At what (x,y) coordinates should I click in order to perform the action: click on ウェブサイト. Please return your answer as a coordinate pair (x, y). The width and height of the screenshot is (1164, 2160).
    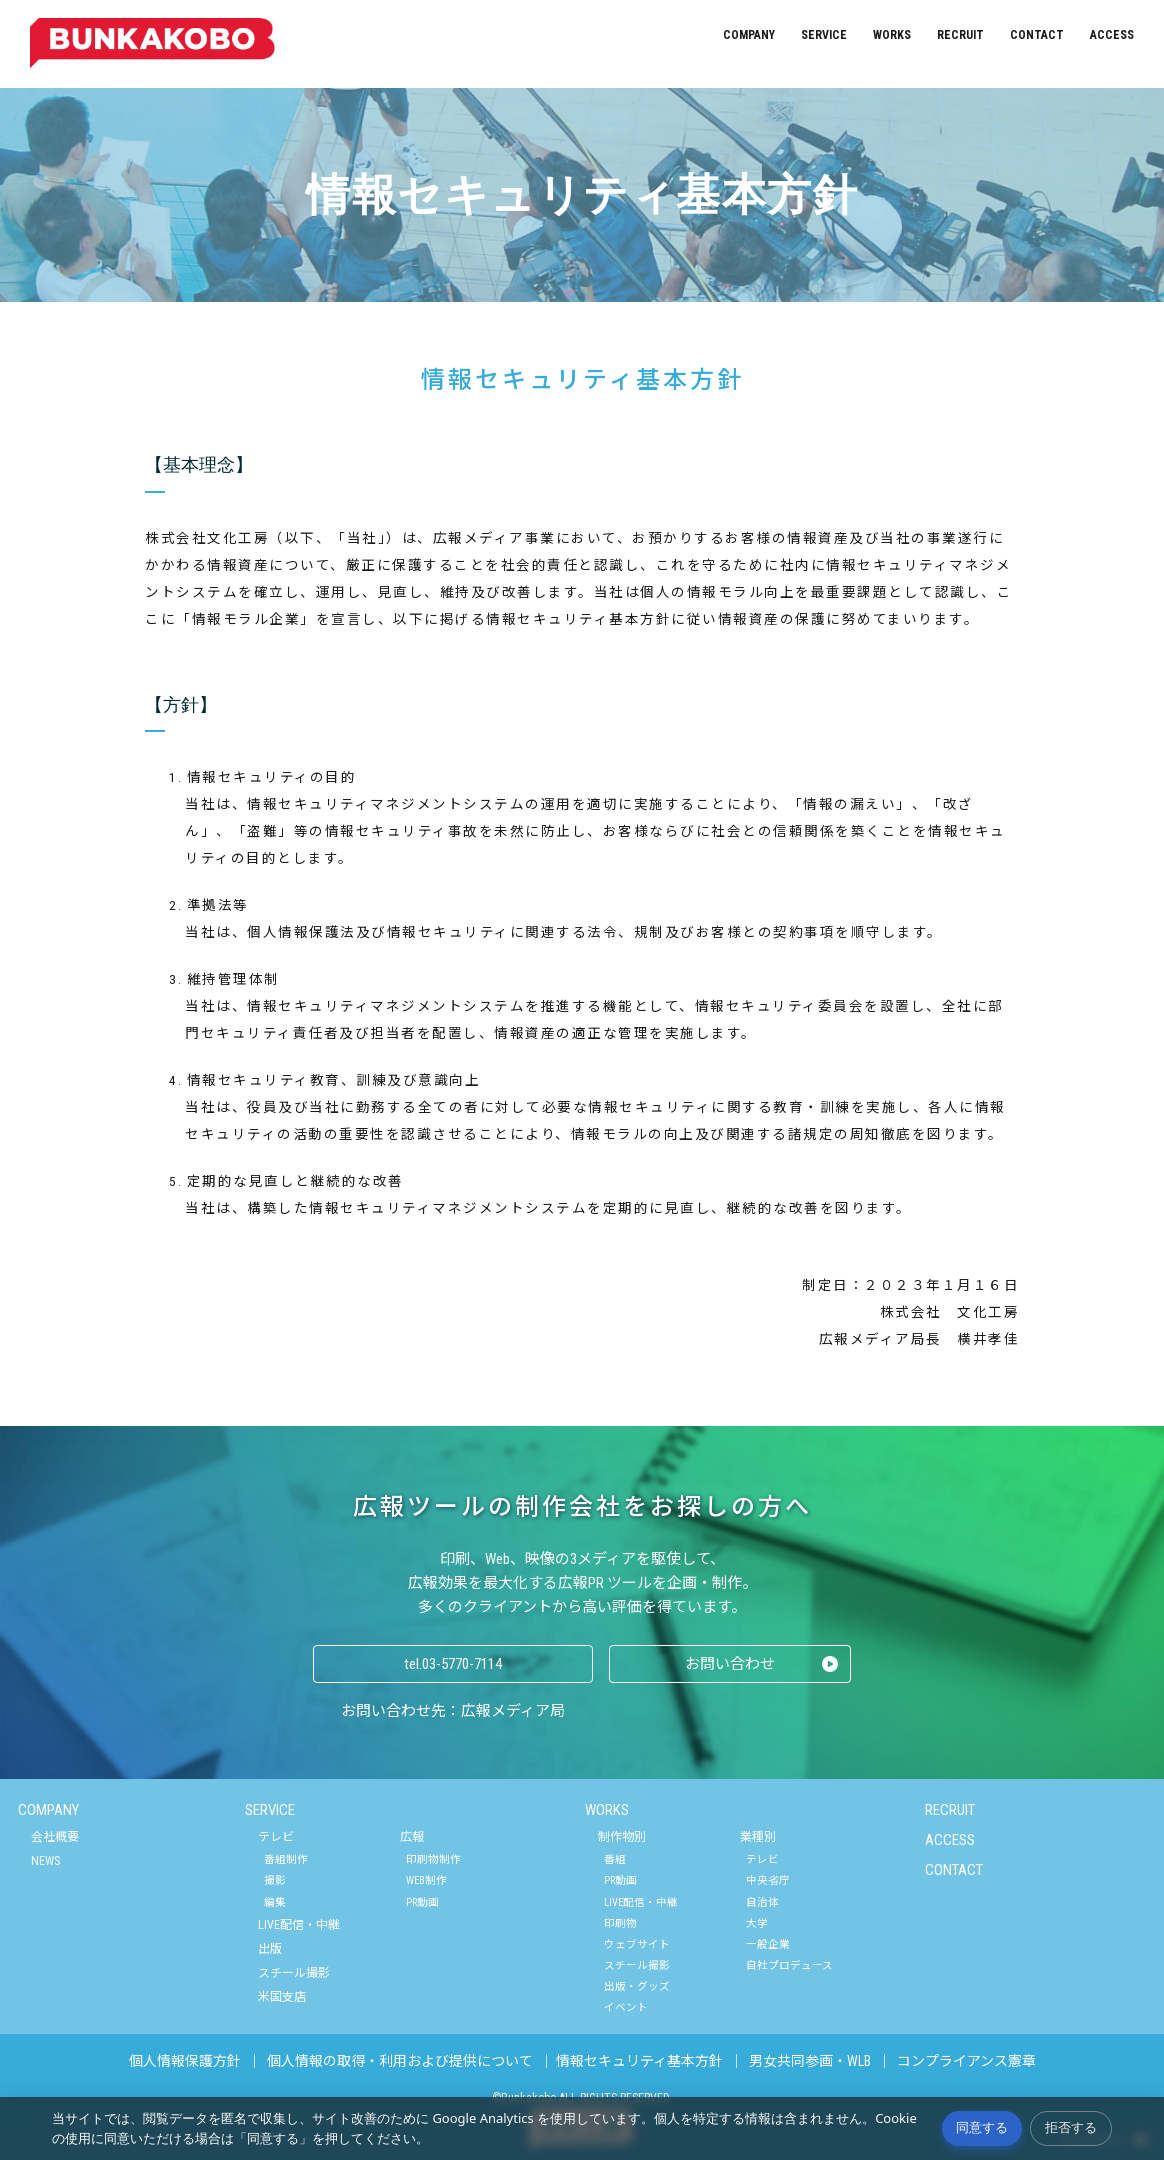
    Looking at the image, I should click on (637, 1944).